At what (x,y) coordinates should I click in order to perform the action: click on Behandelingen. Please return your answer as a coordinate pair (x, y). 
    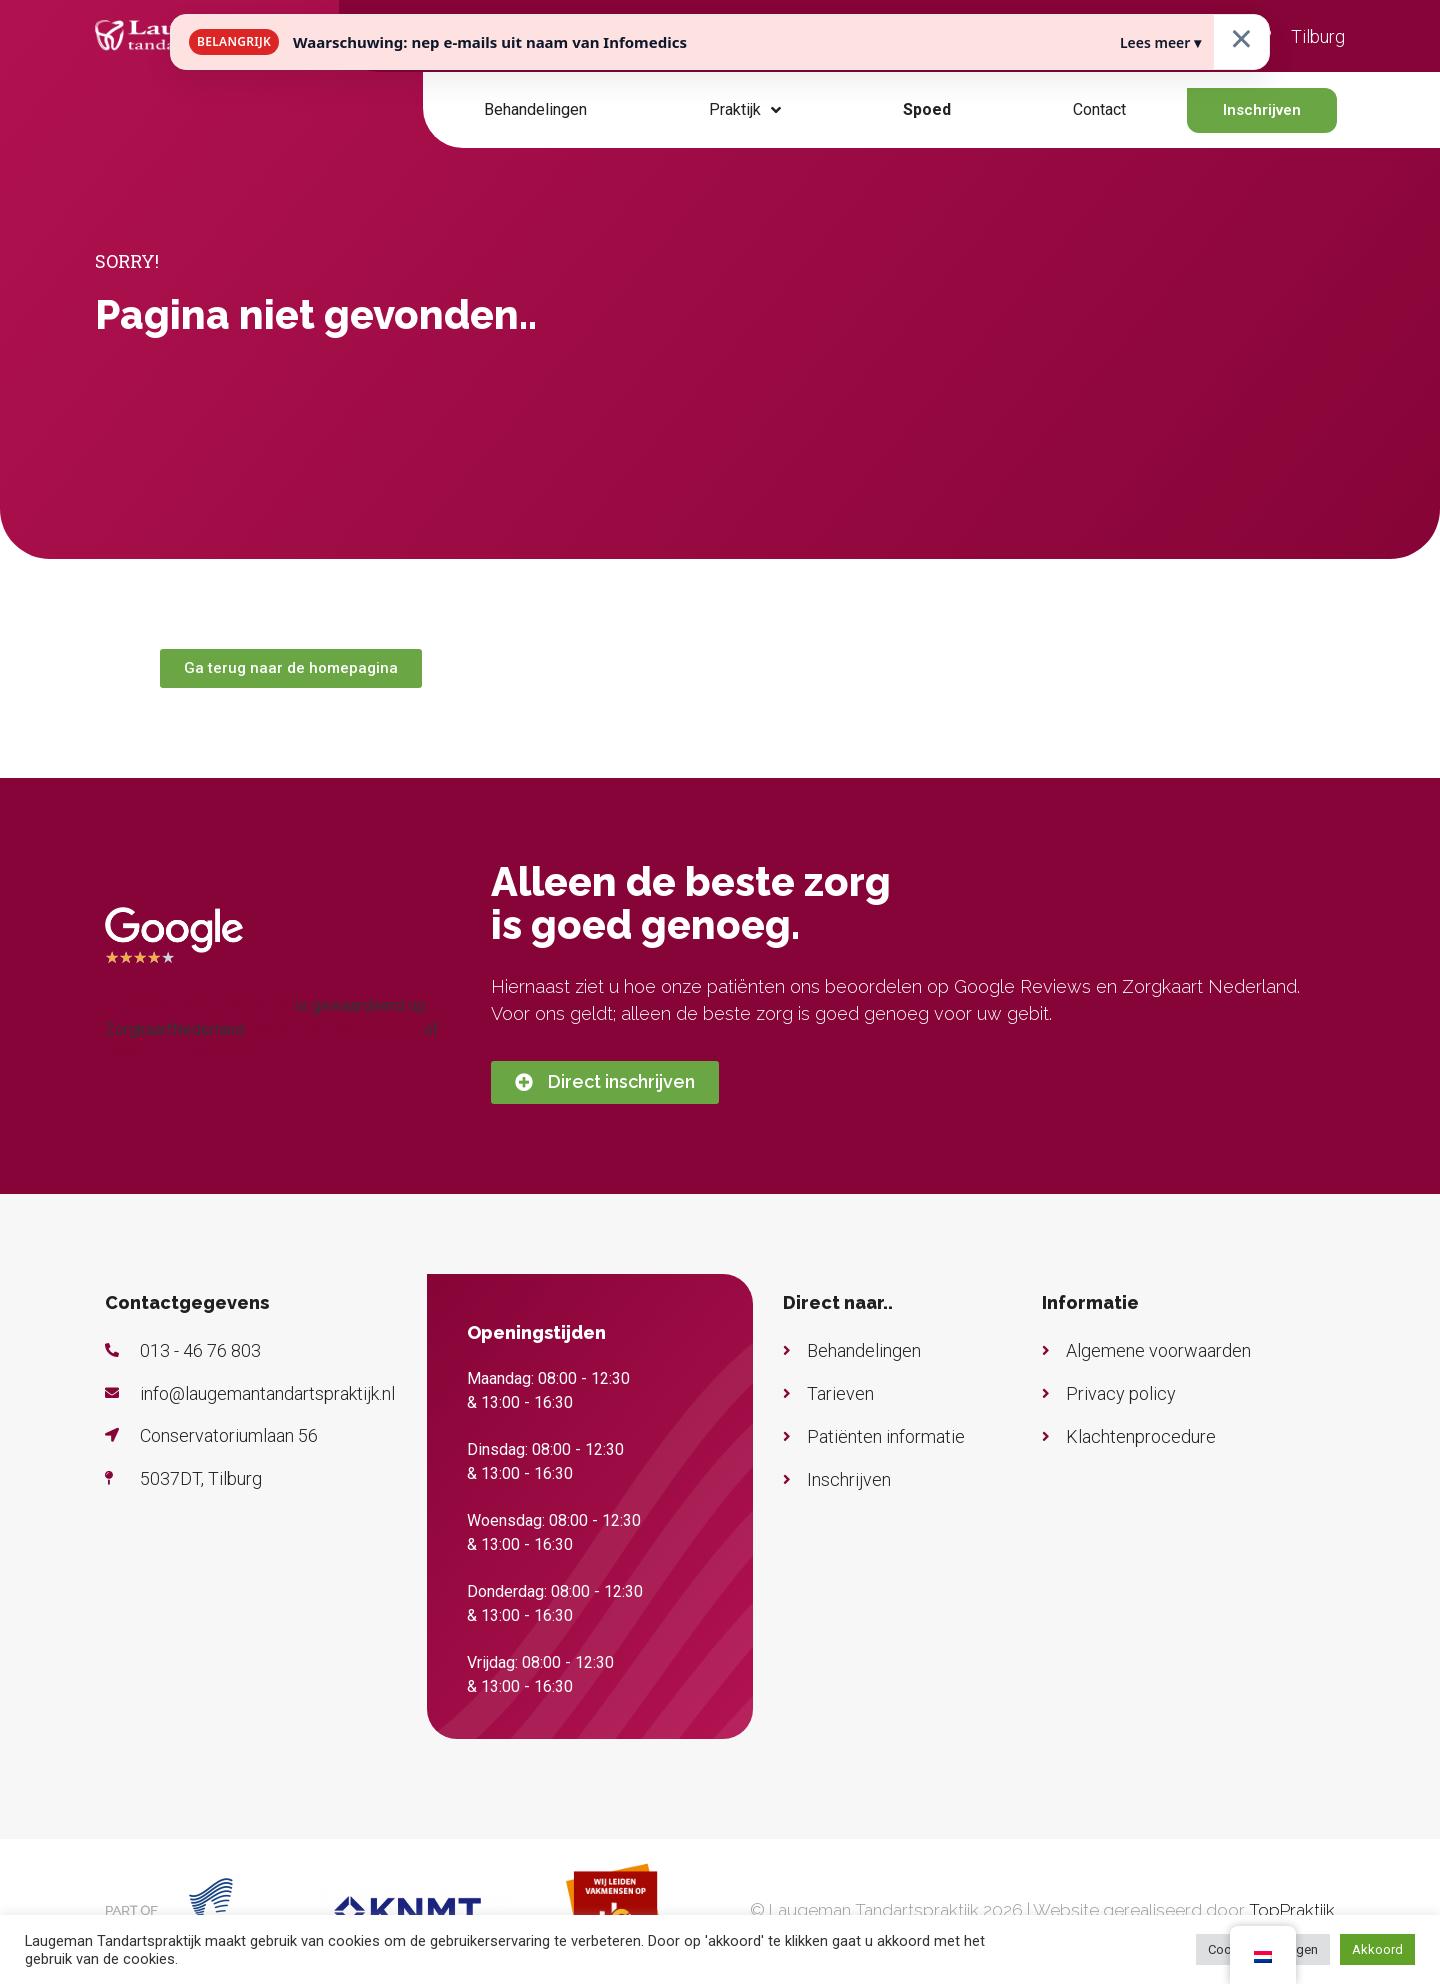
    Looking at the image, I should click on (535, 109).